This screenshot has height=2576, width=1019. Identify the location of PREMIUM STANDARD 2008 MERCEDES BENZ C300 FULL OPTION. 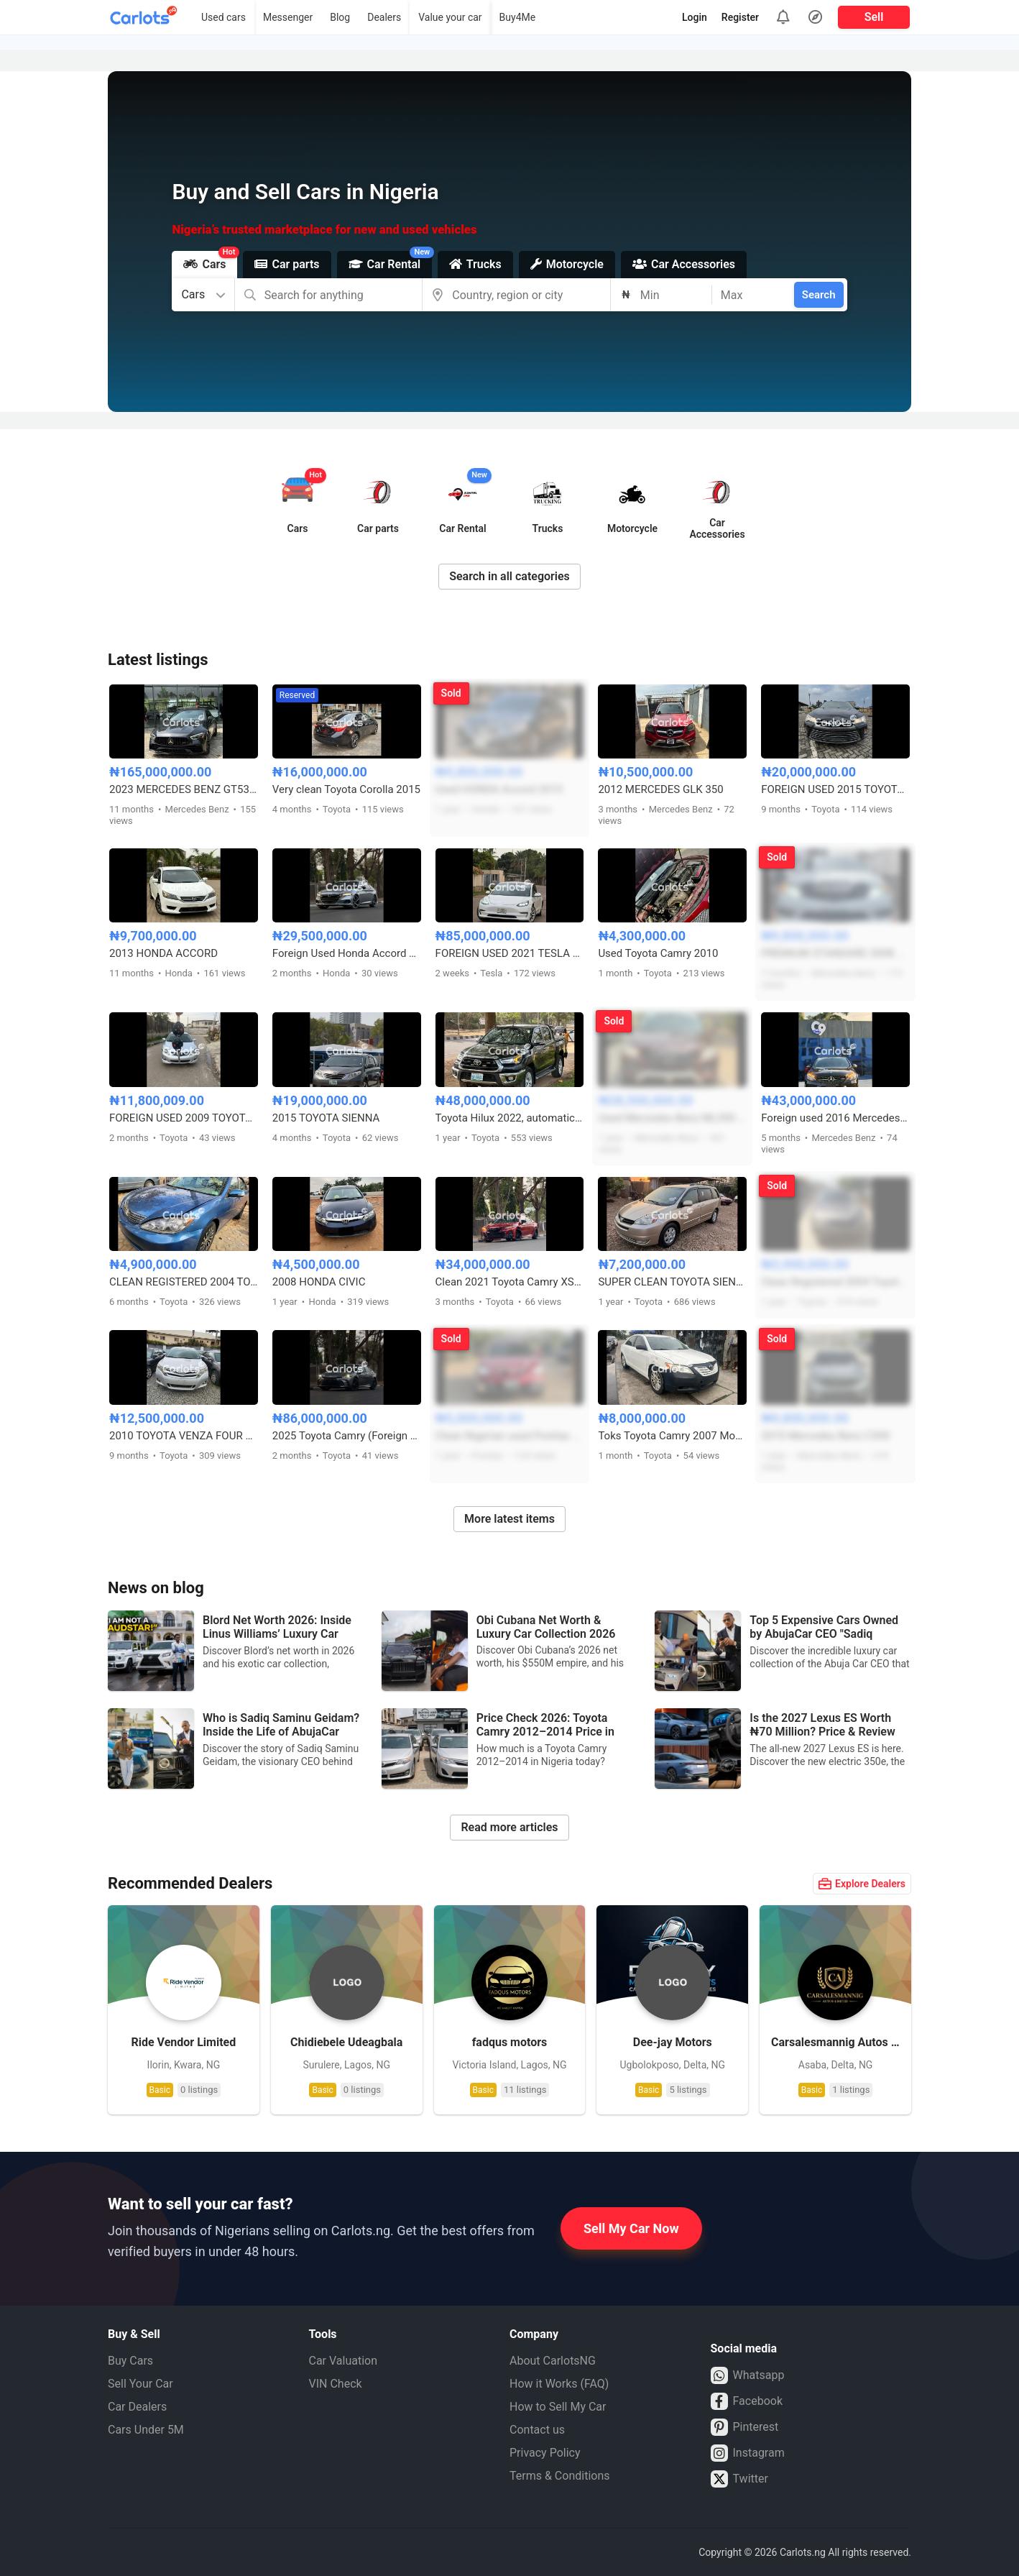
(835, 953).